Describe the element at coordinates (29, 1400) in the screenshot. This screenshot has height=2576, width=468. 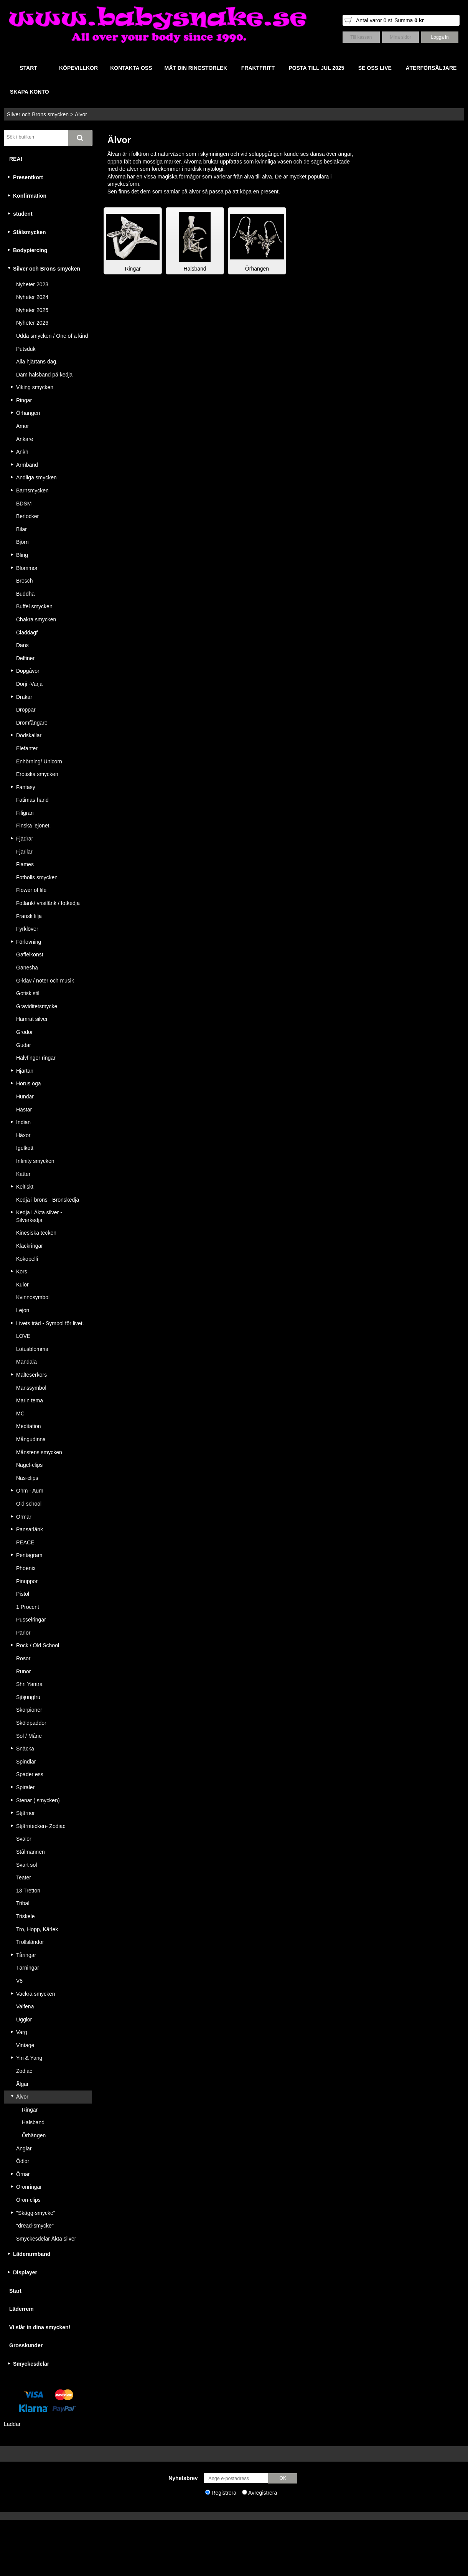
I see `Marin tema` at that location.